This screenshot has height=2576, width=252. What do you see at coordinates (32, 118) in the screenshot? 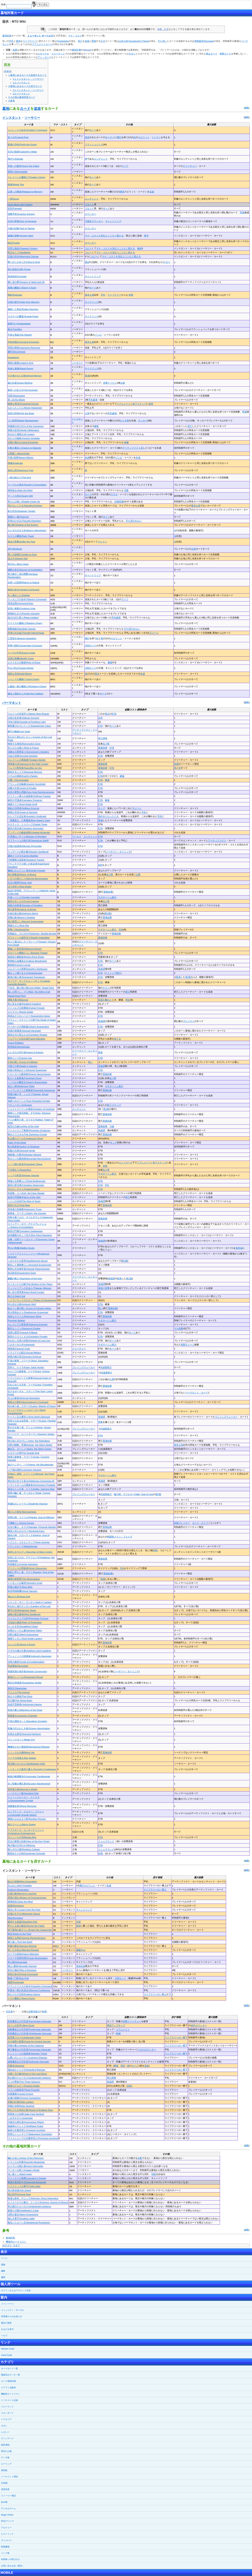
I see `ソーサリー` at bounding box center [32, 118].